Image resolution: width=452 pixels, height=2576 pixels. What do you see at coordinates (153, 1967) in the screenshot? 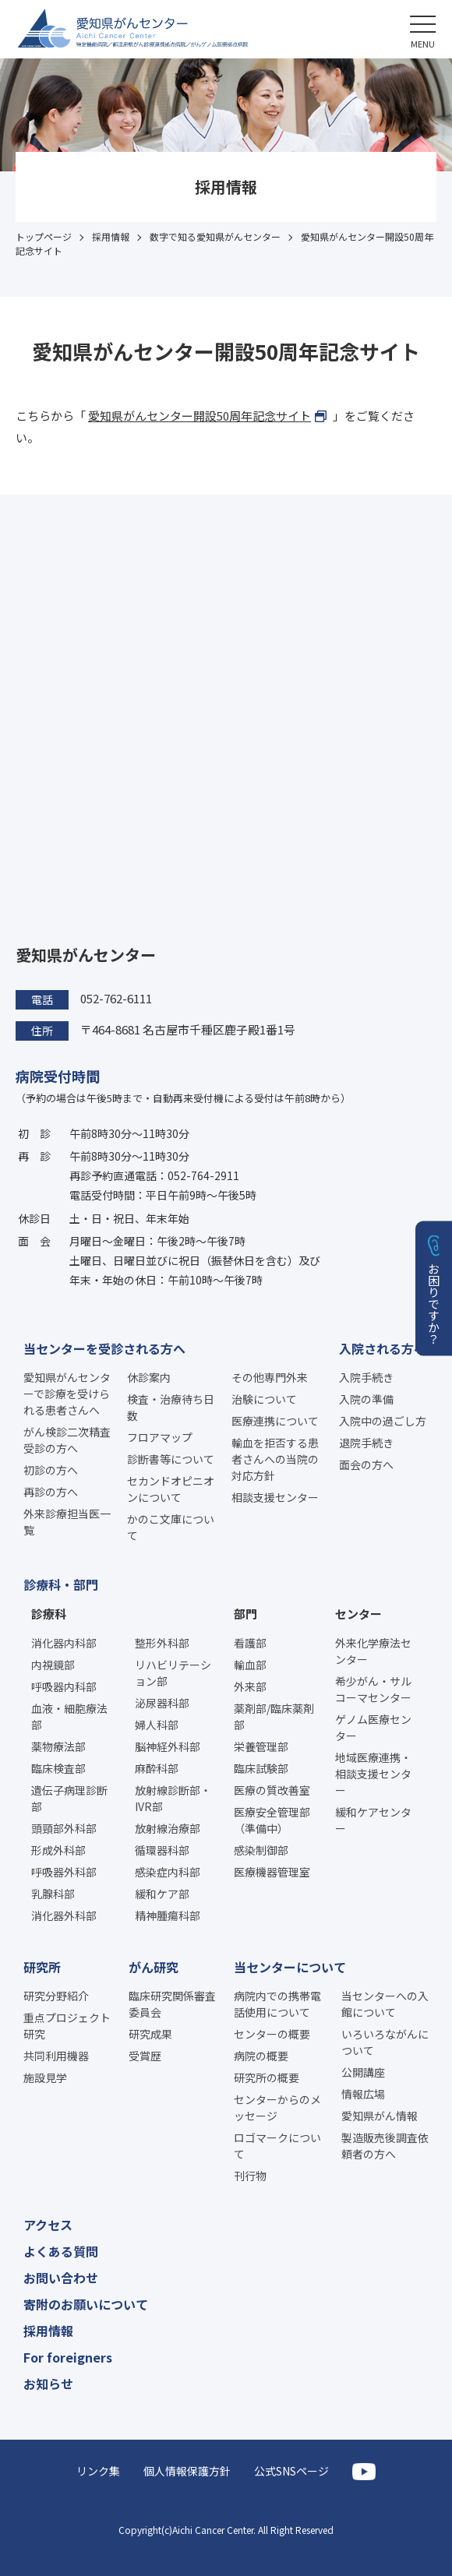
I see `がん研究` at bounding box center [153, 1967].